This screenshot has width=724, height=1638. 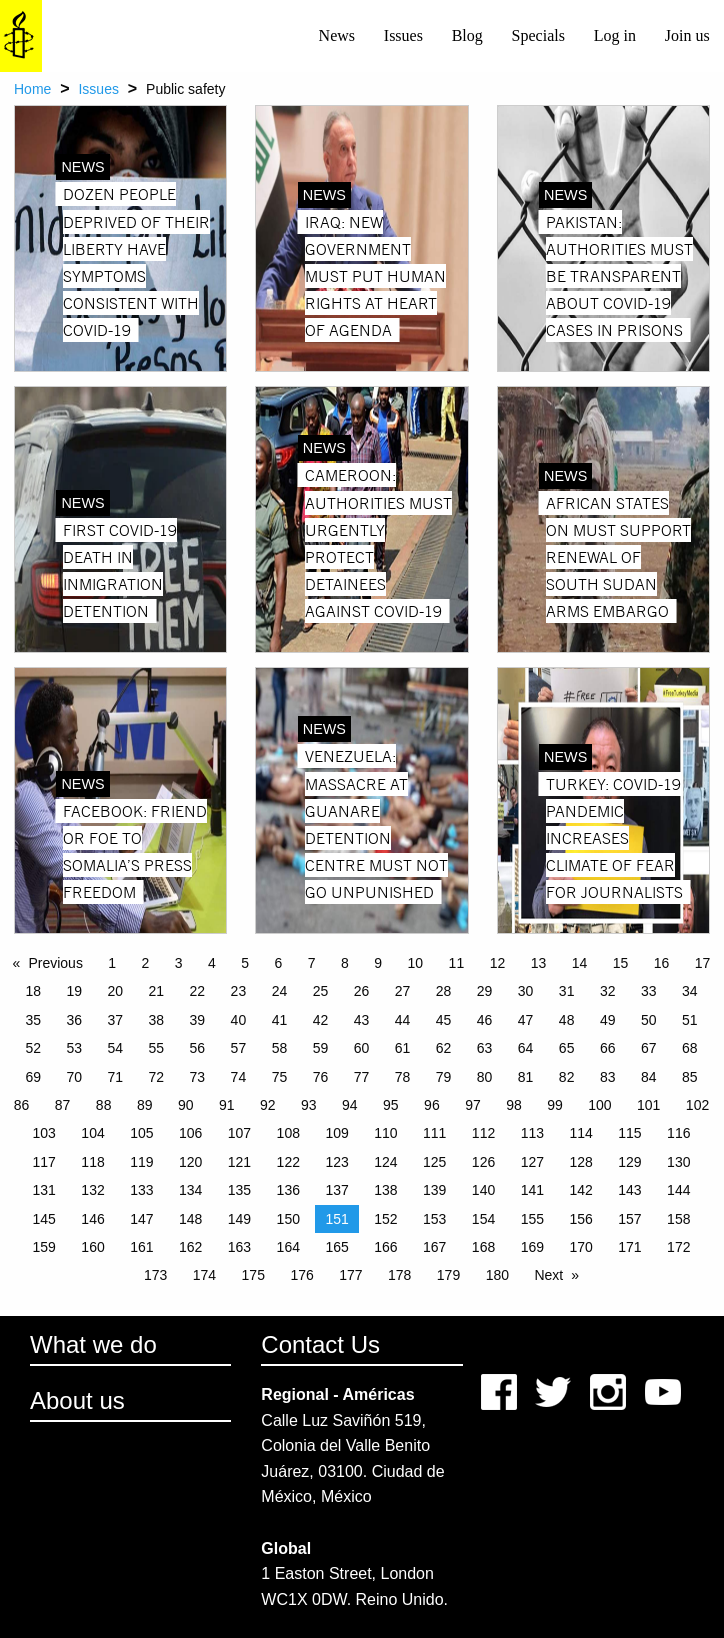 What do you see at coordinates (74, 1077) in the screenshot?
I see `70 [Page 70]` at bounding box center [74, 1077].